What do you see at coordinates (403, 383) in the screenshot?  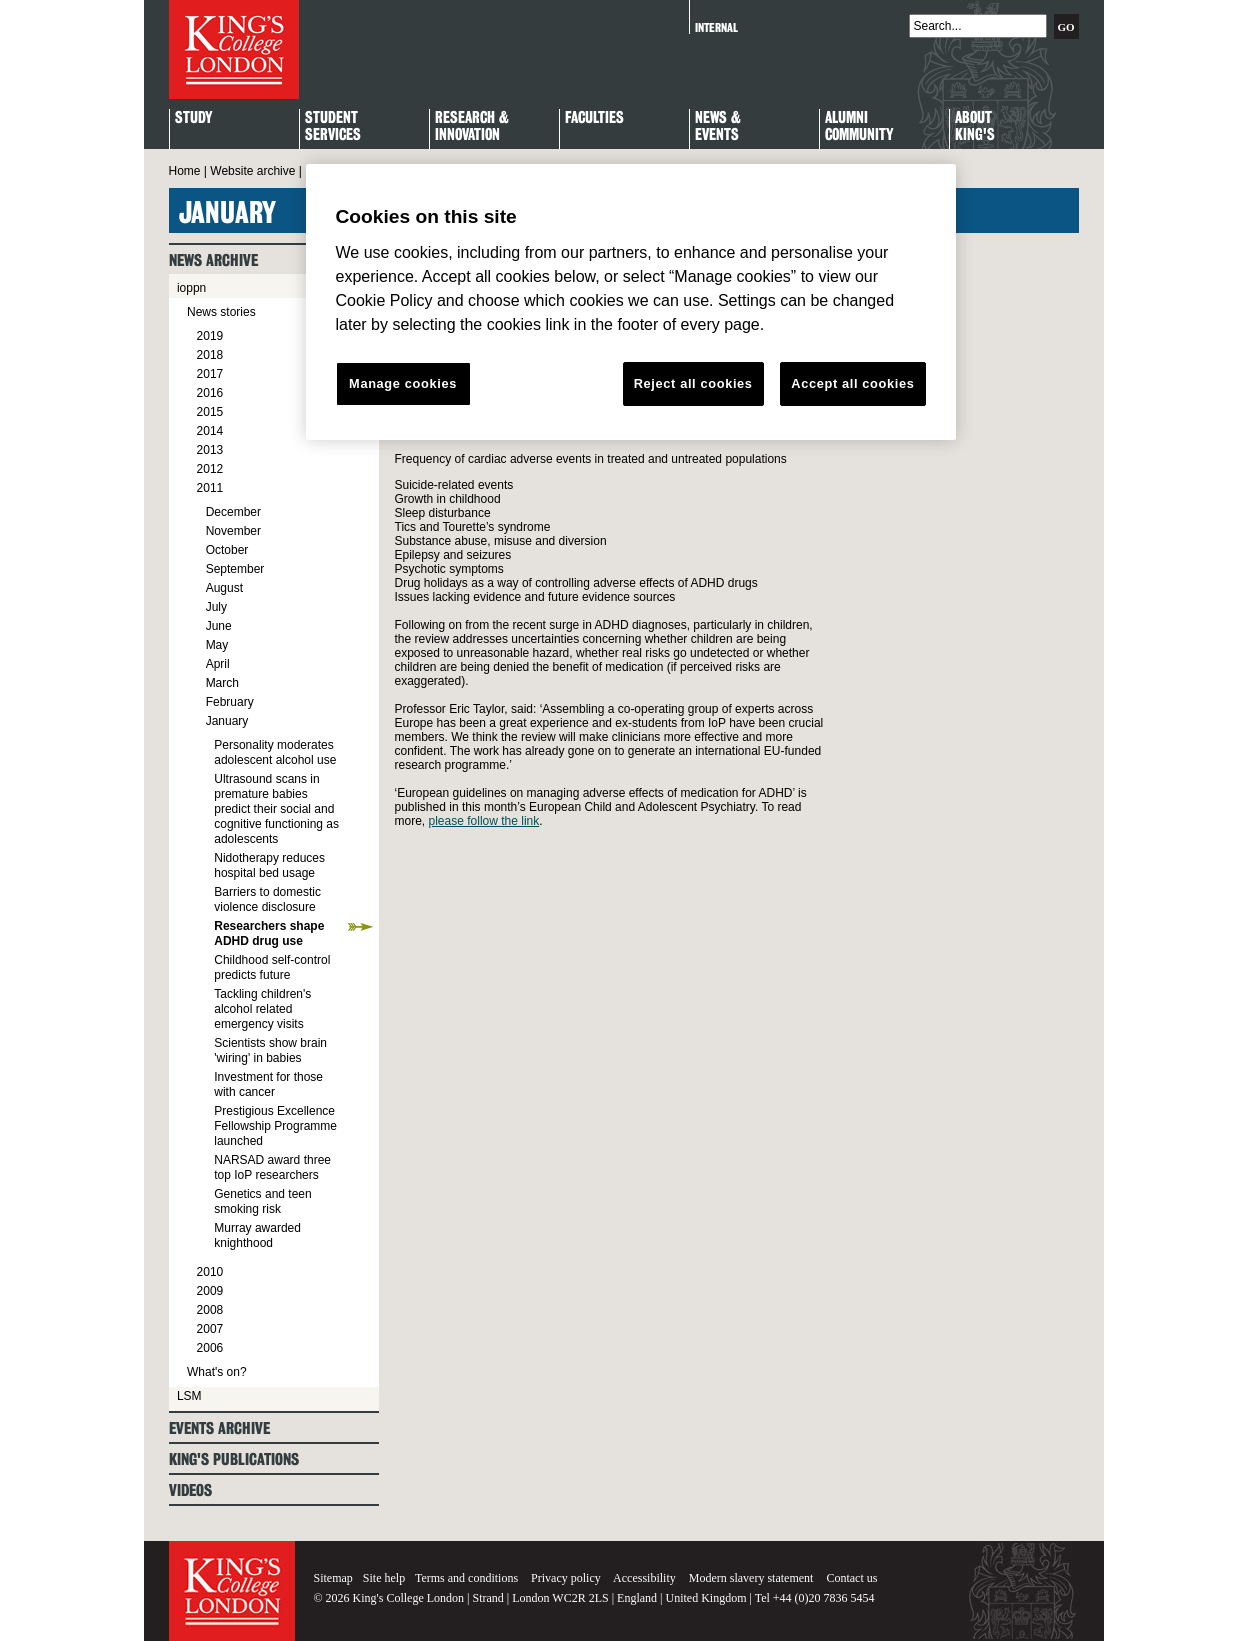 I see `Manage cookies` at bounding box center [403, 383].